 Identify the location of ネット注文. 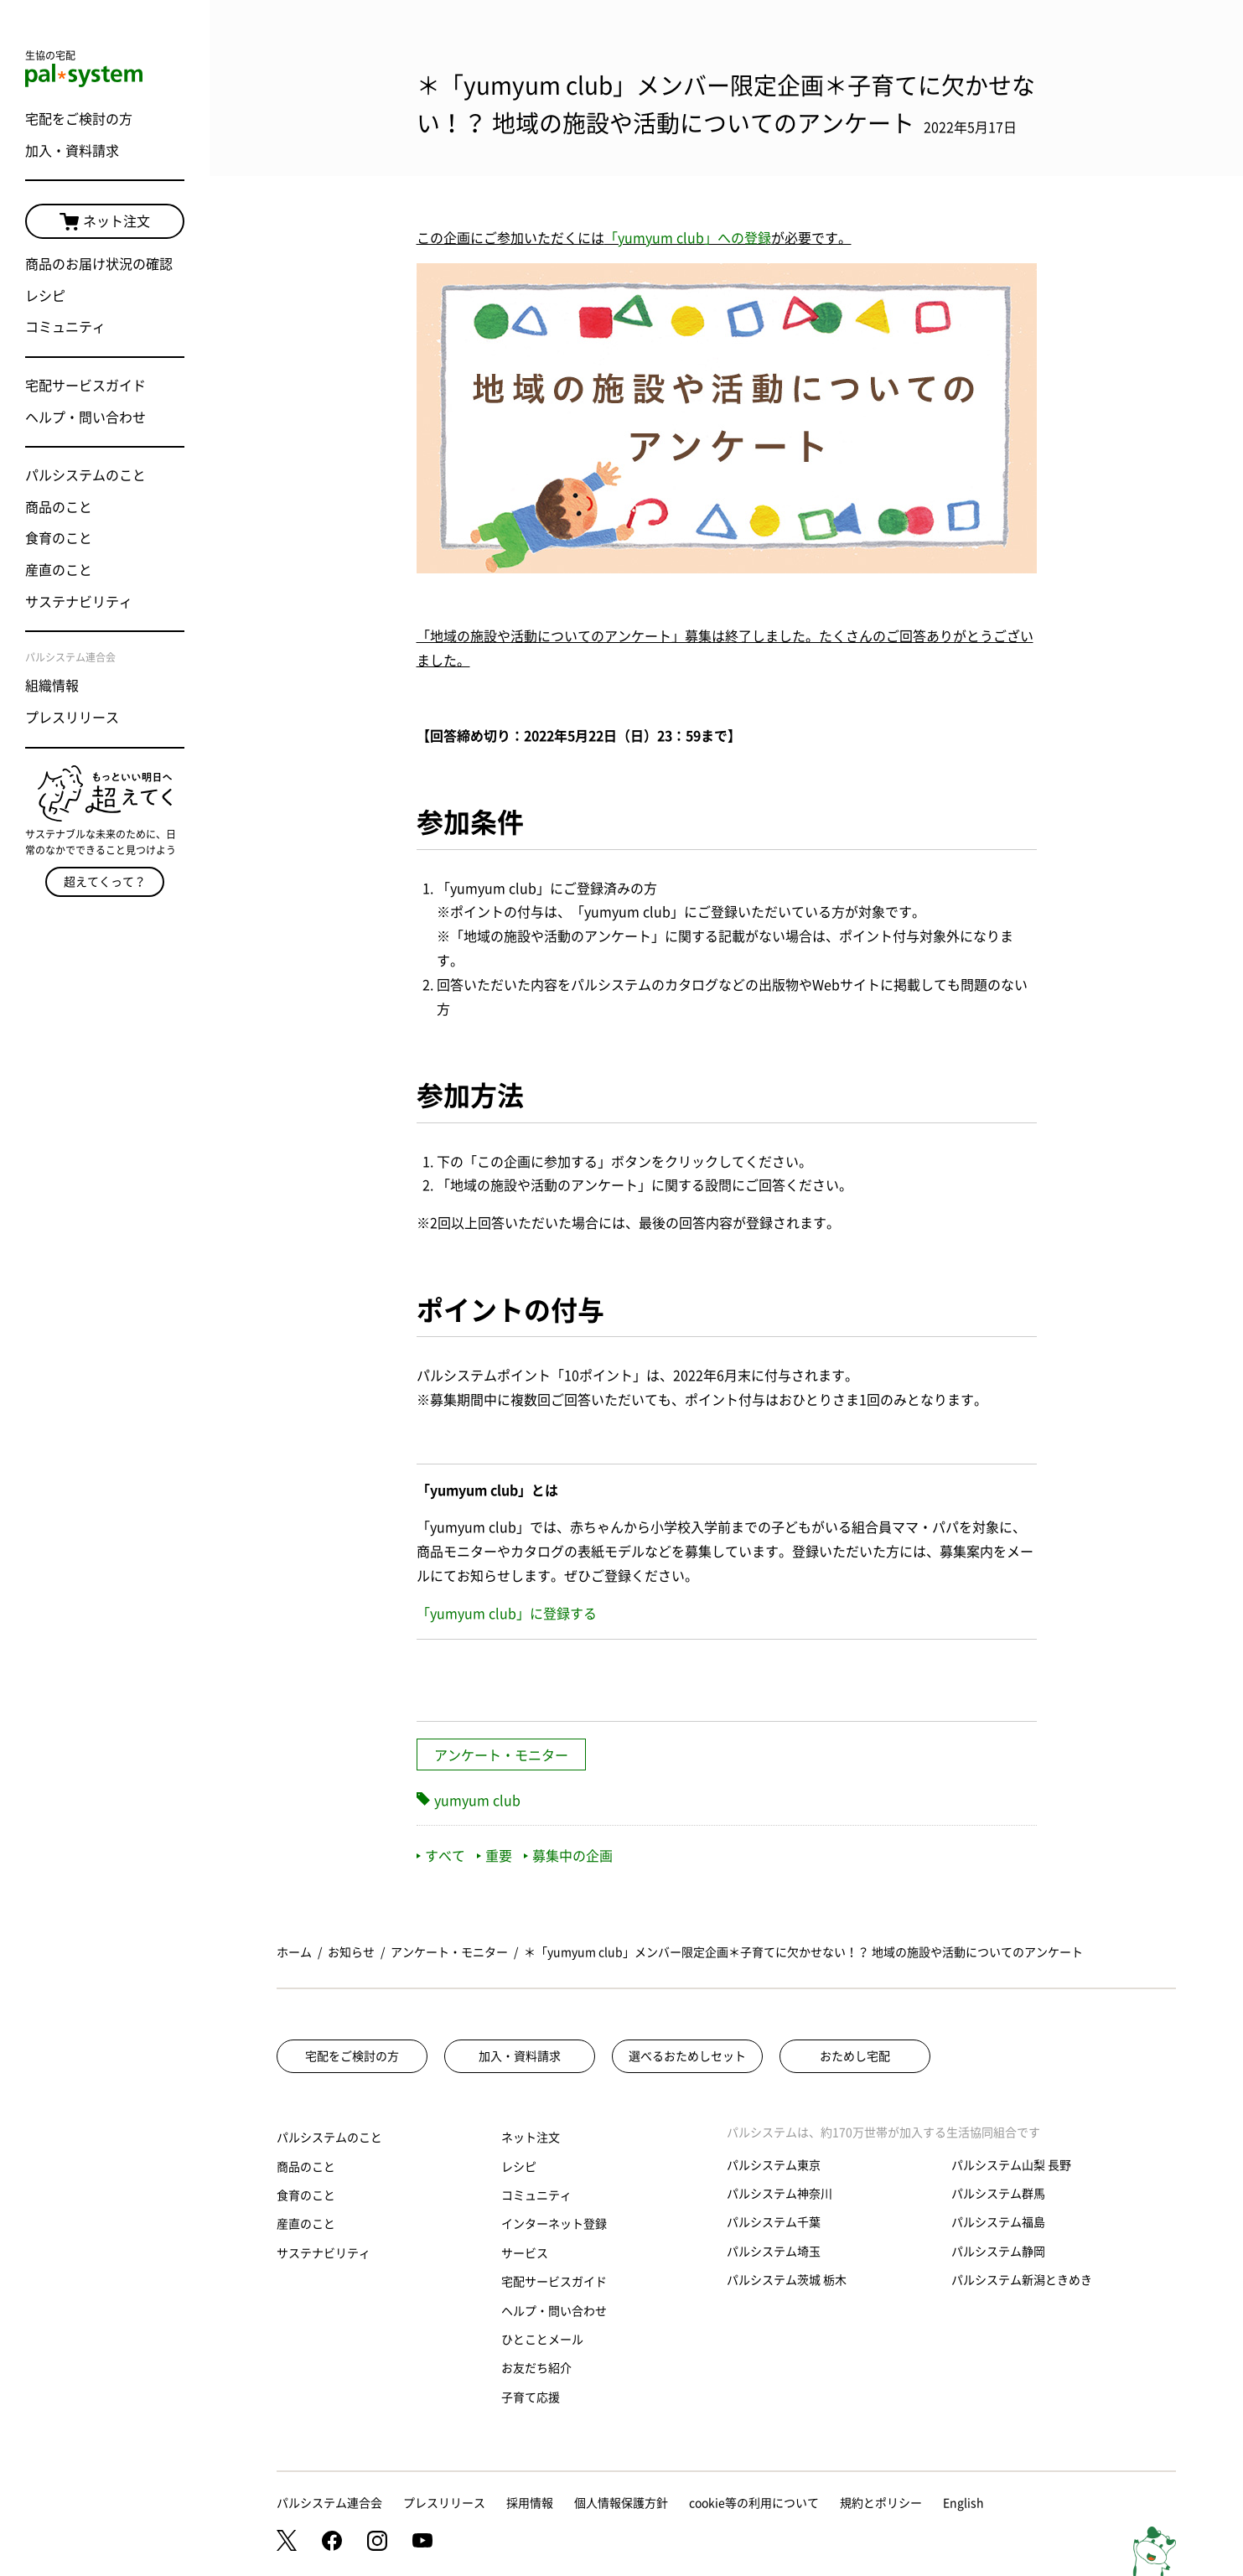
(105, 222).